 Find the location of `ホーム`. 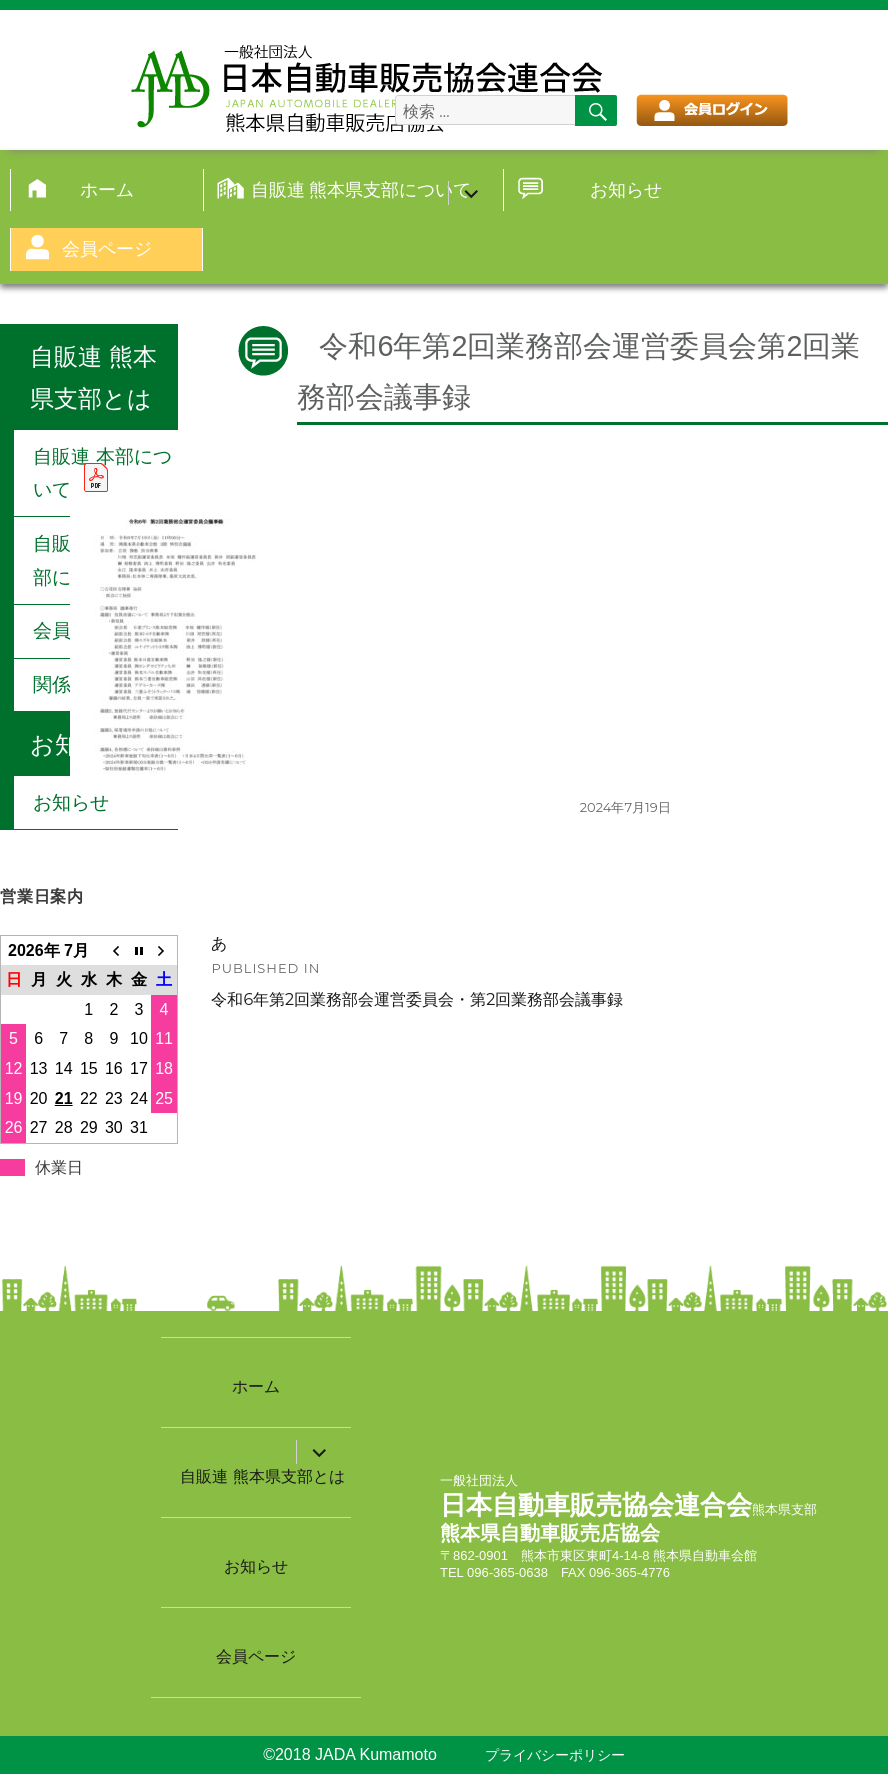

ホーム is located at coordinates (107, 189).